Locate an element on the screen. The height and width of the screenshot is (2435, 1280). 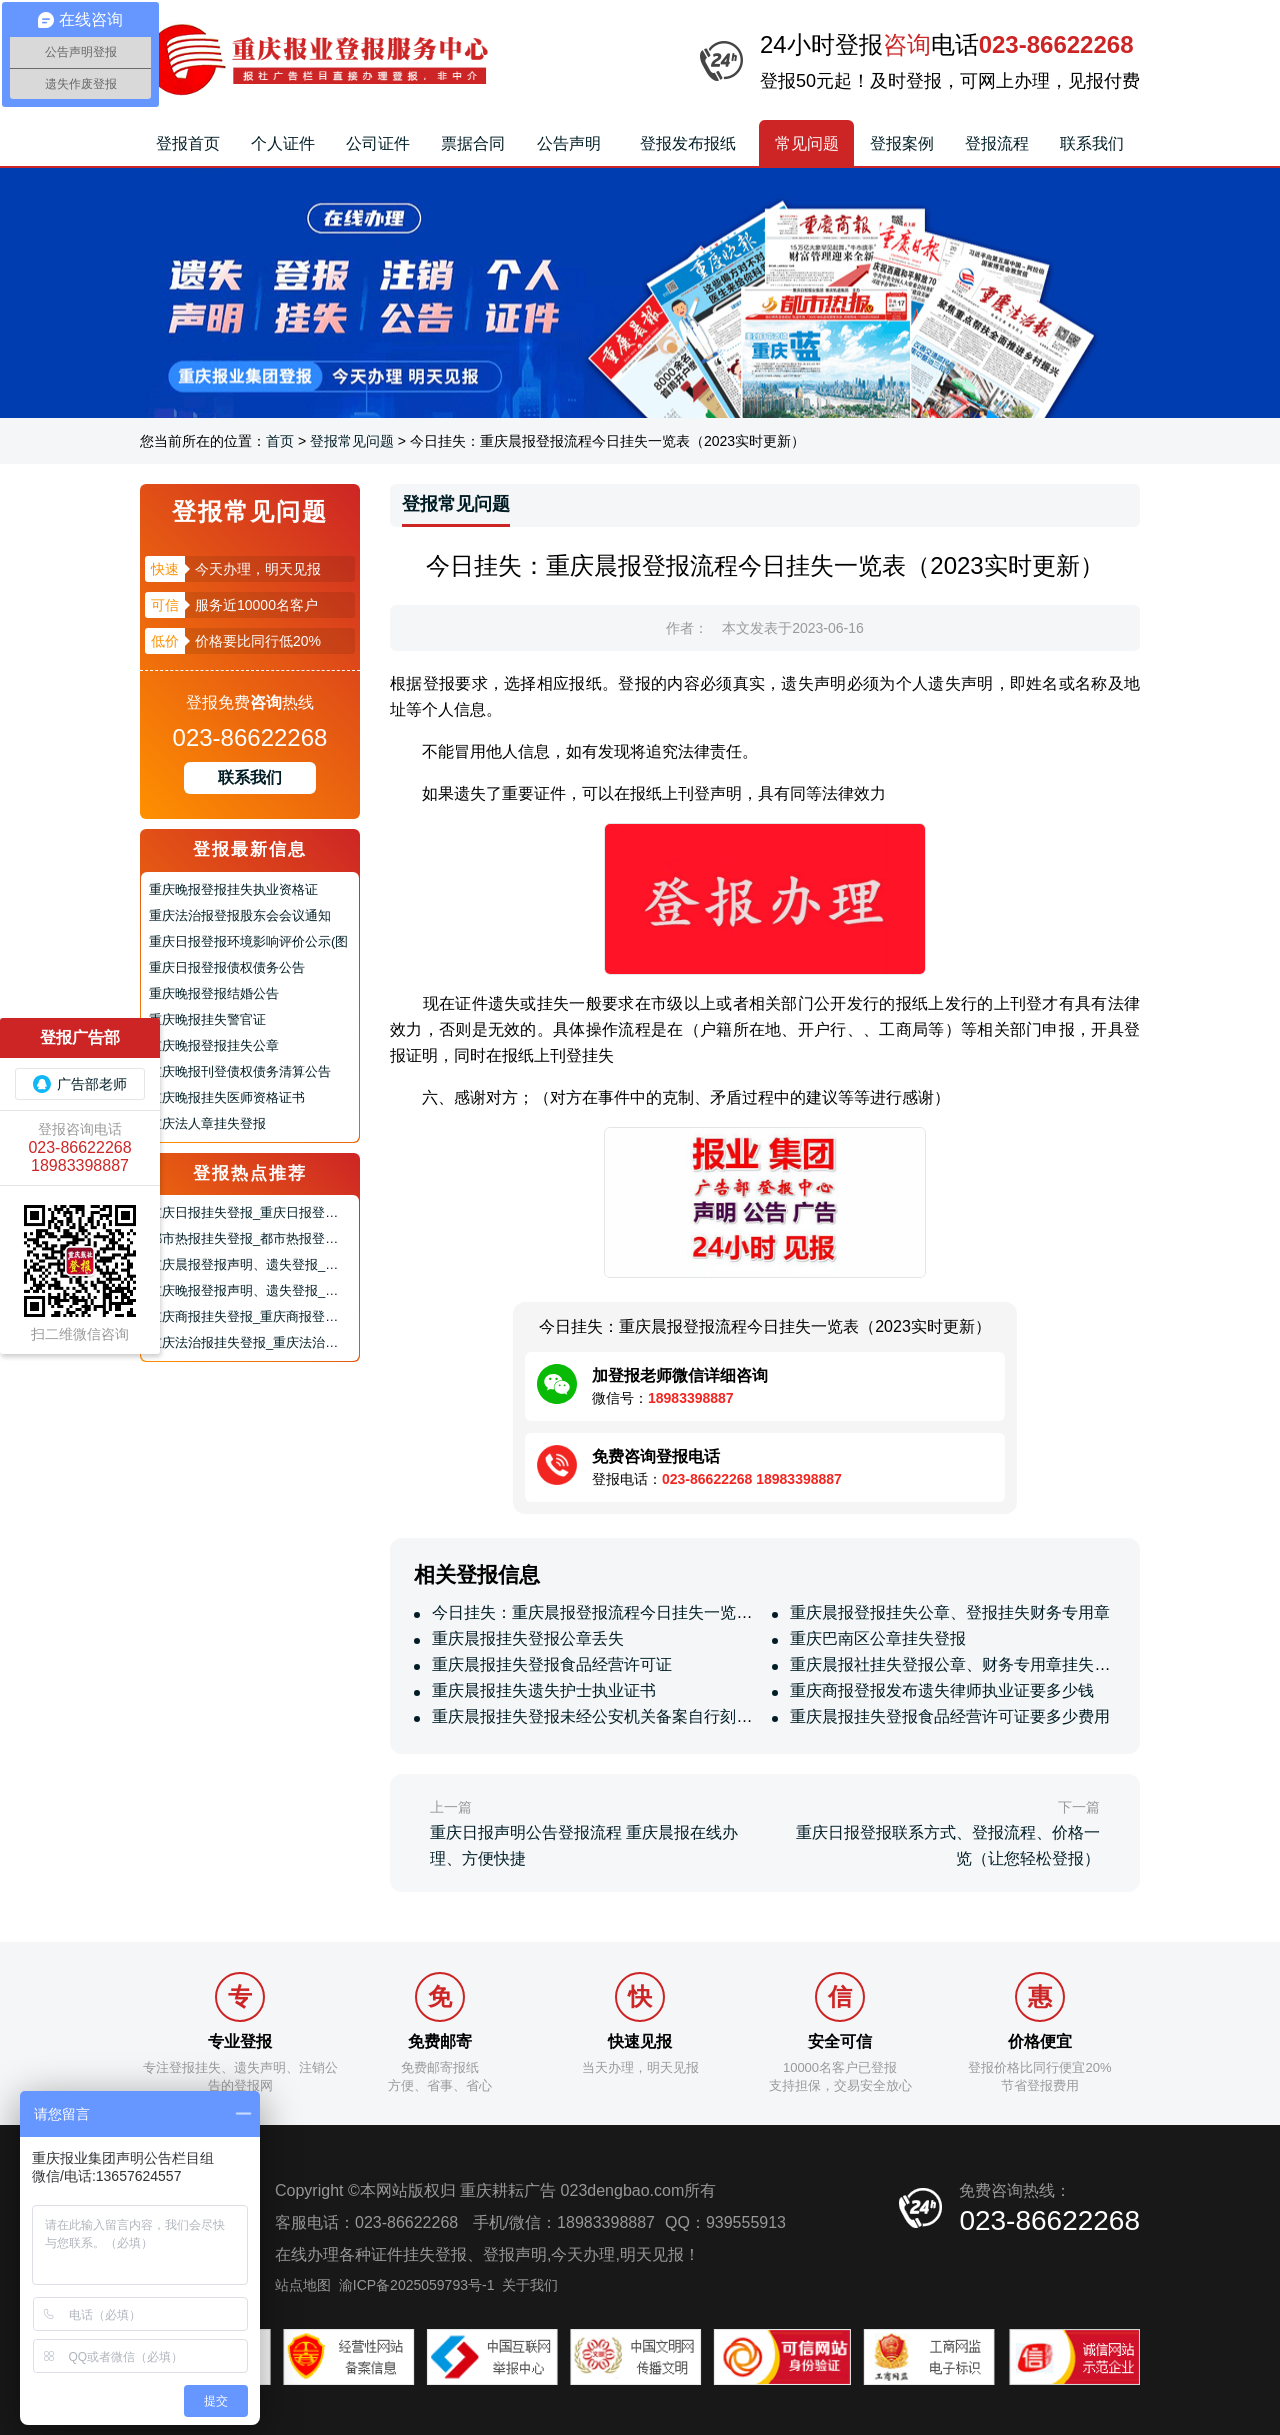
重庆晚报挂失警官证 is located at coordinates (207, 1019).